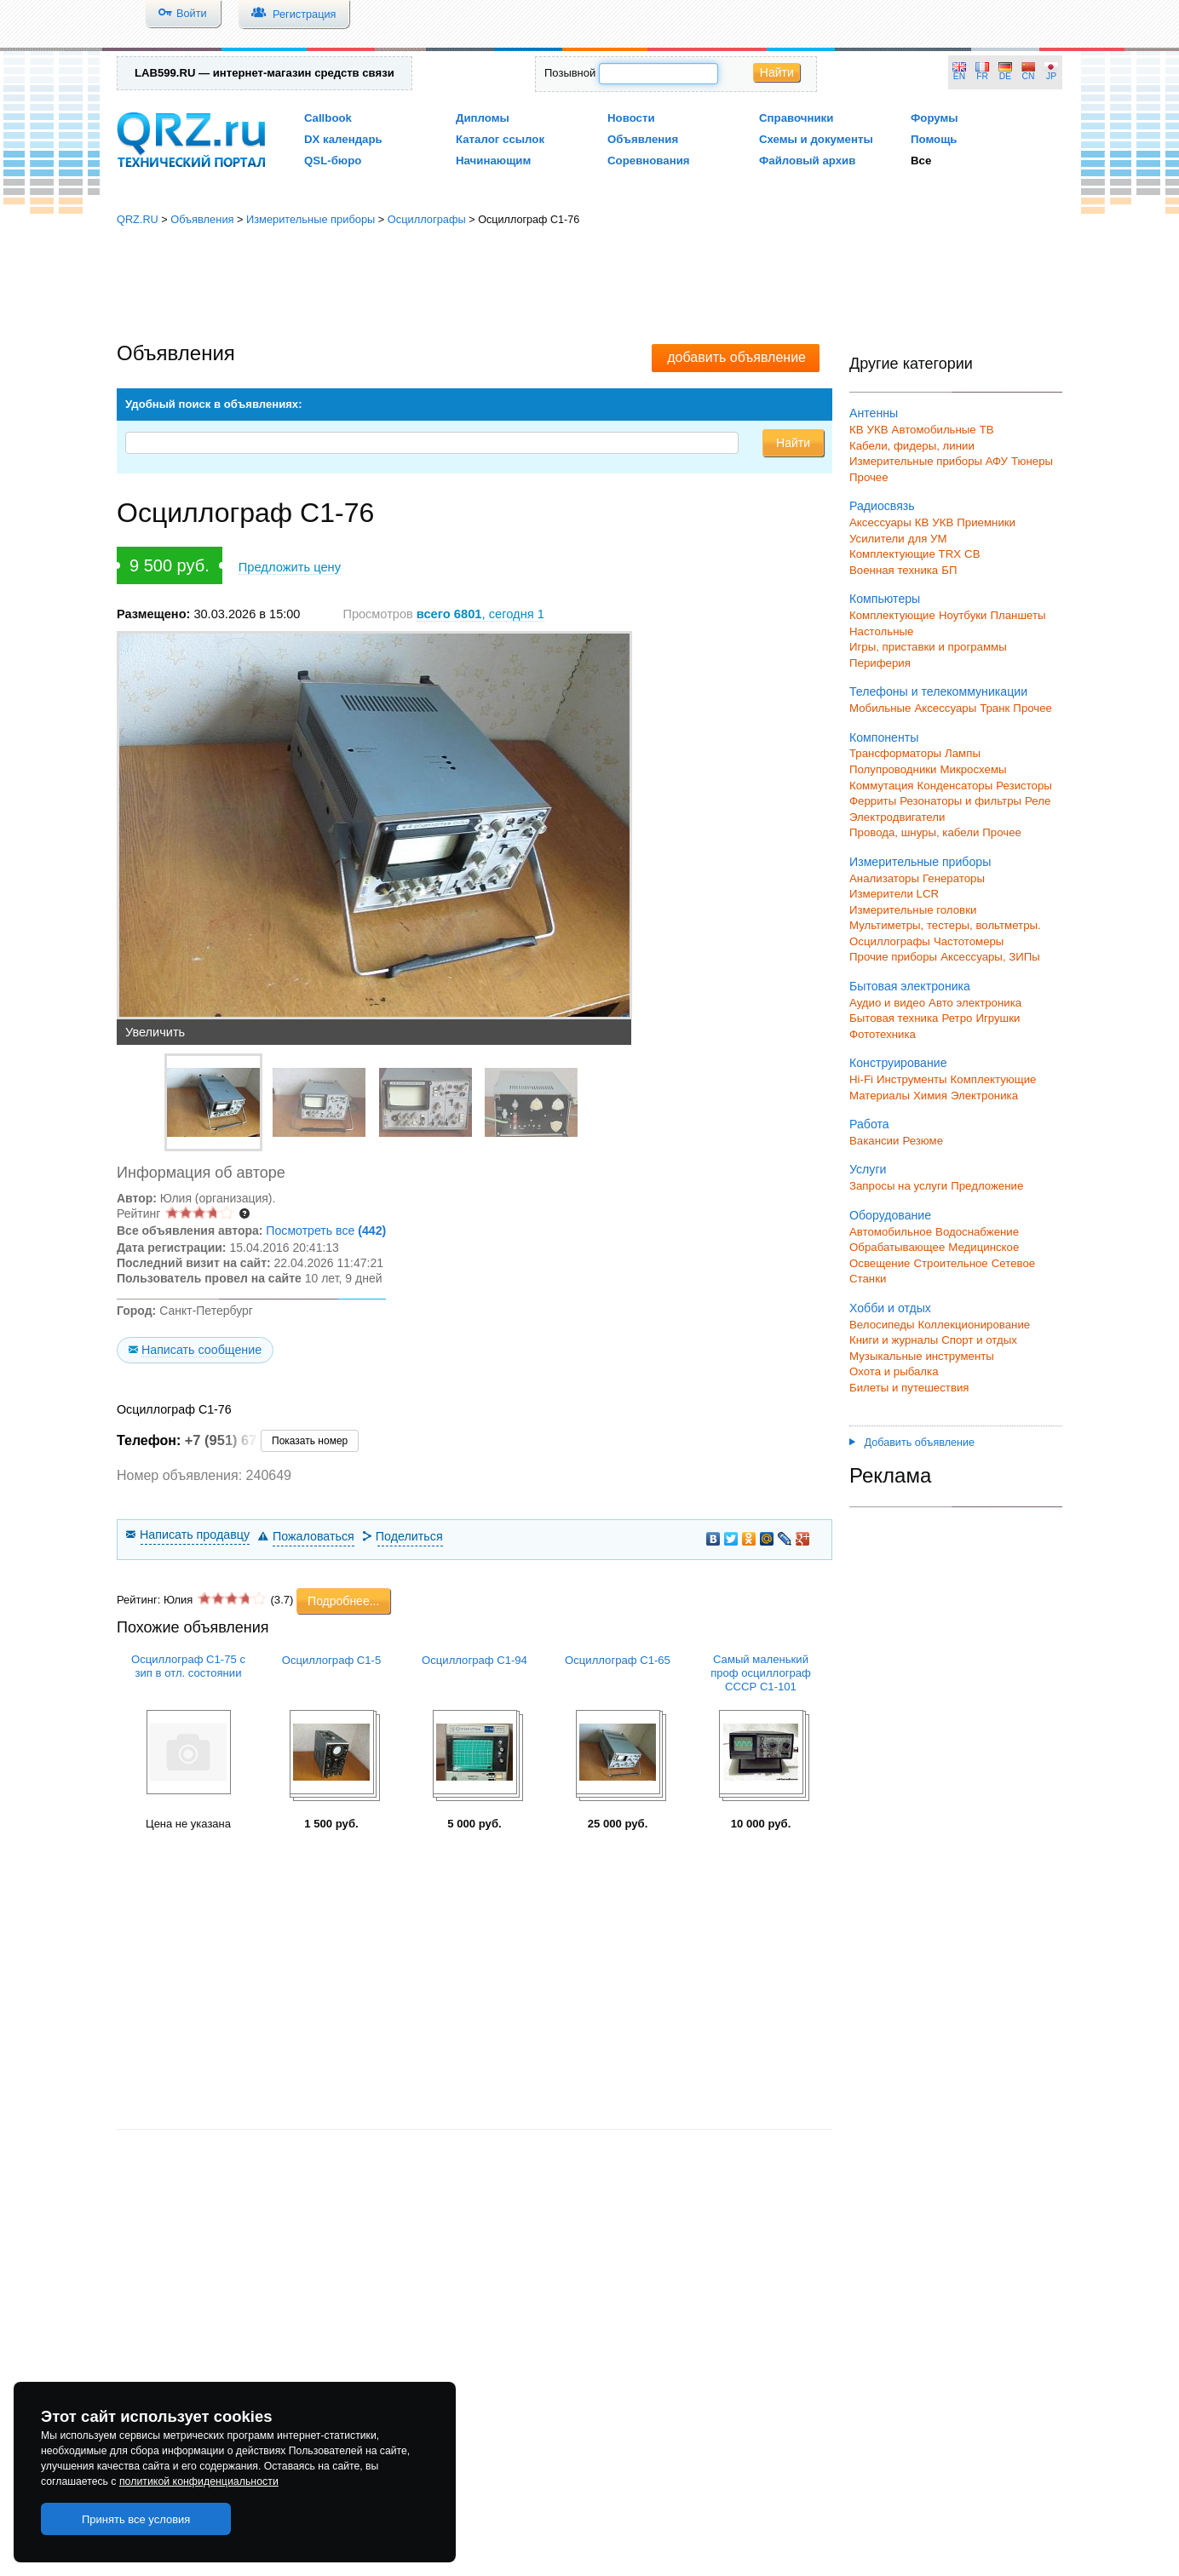 The image size is (1179, 2576). Describe the element at coordinates (960, 801) in the screenshot. I see `Резонаторы и фильтры` at that location.